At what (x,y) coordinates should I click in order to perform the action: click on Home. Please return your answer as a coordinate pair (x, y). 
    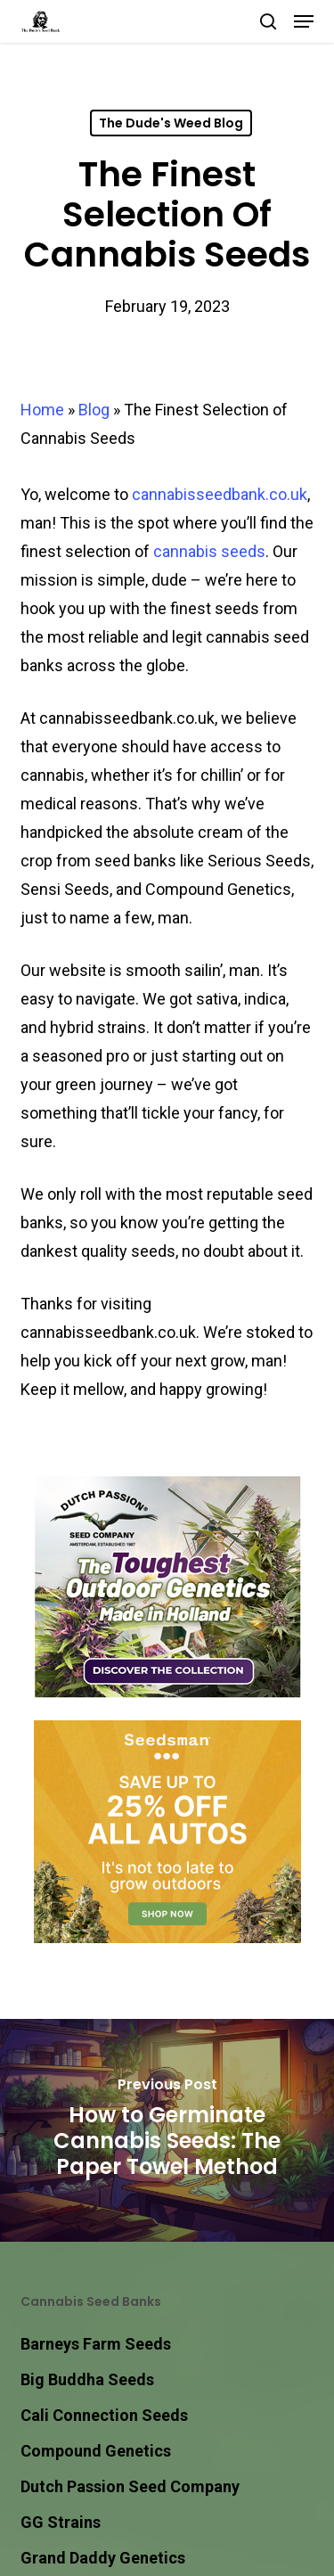
    Looking at the image, I should click on (42, 409).